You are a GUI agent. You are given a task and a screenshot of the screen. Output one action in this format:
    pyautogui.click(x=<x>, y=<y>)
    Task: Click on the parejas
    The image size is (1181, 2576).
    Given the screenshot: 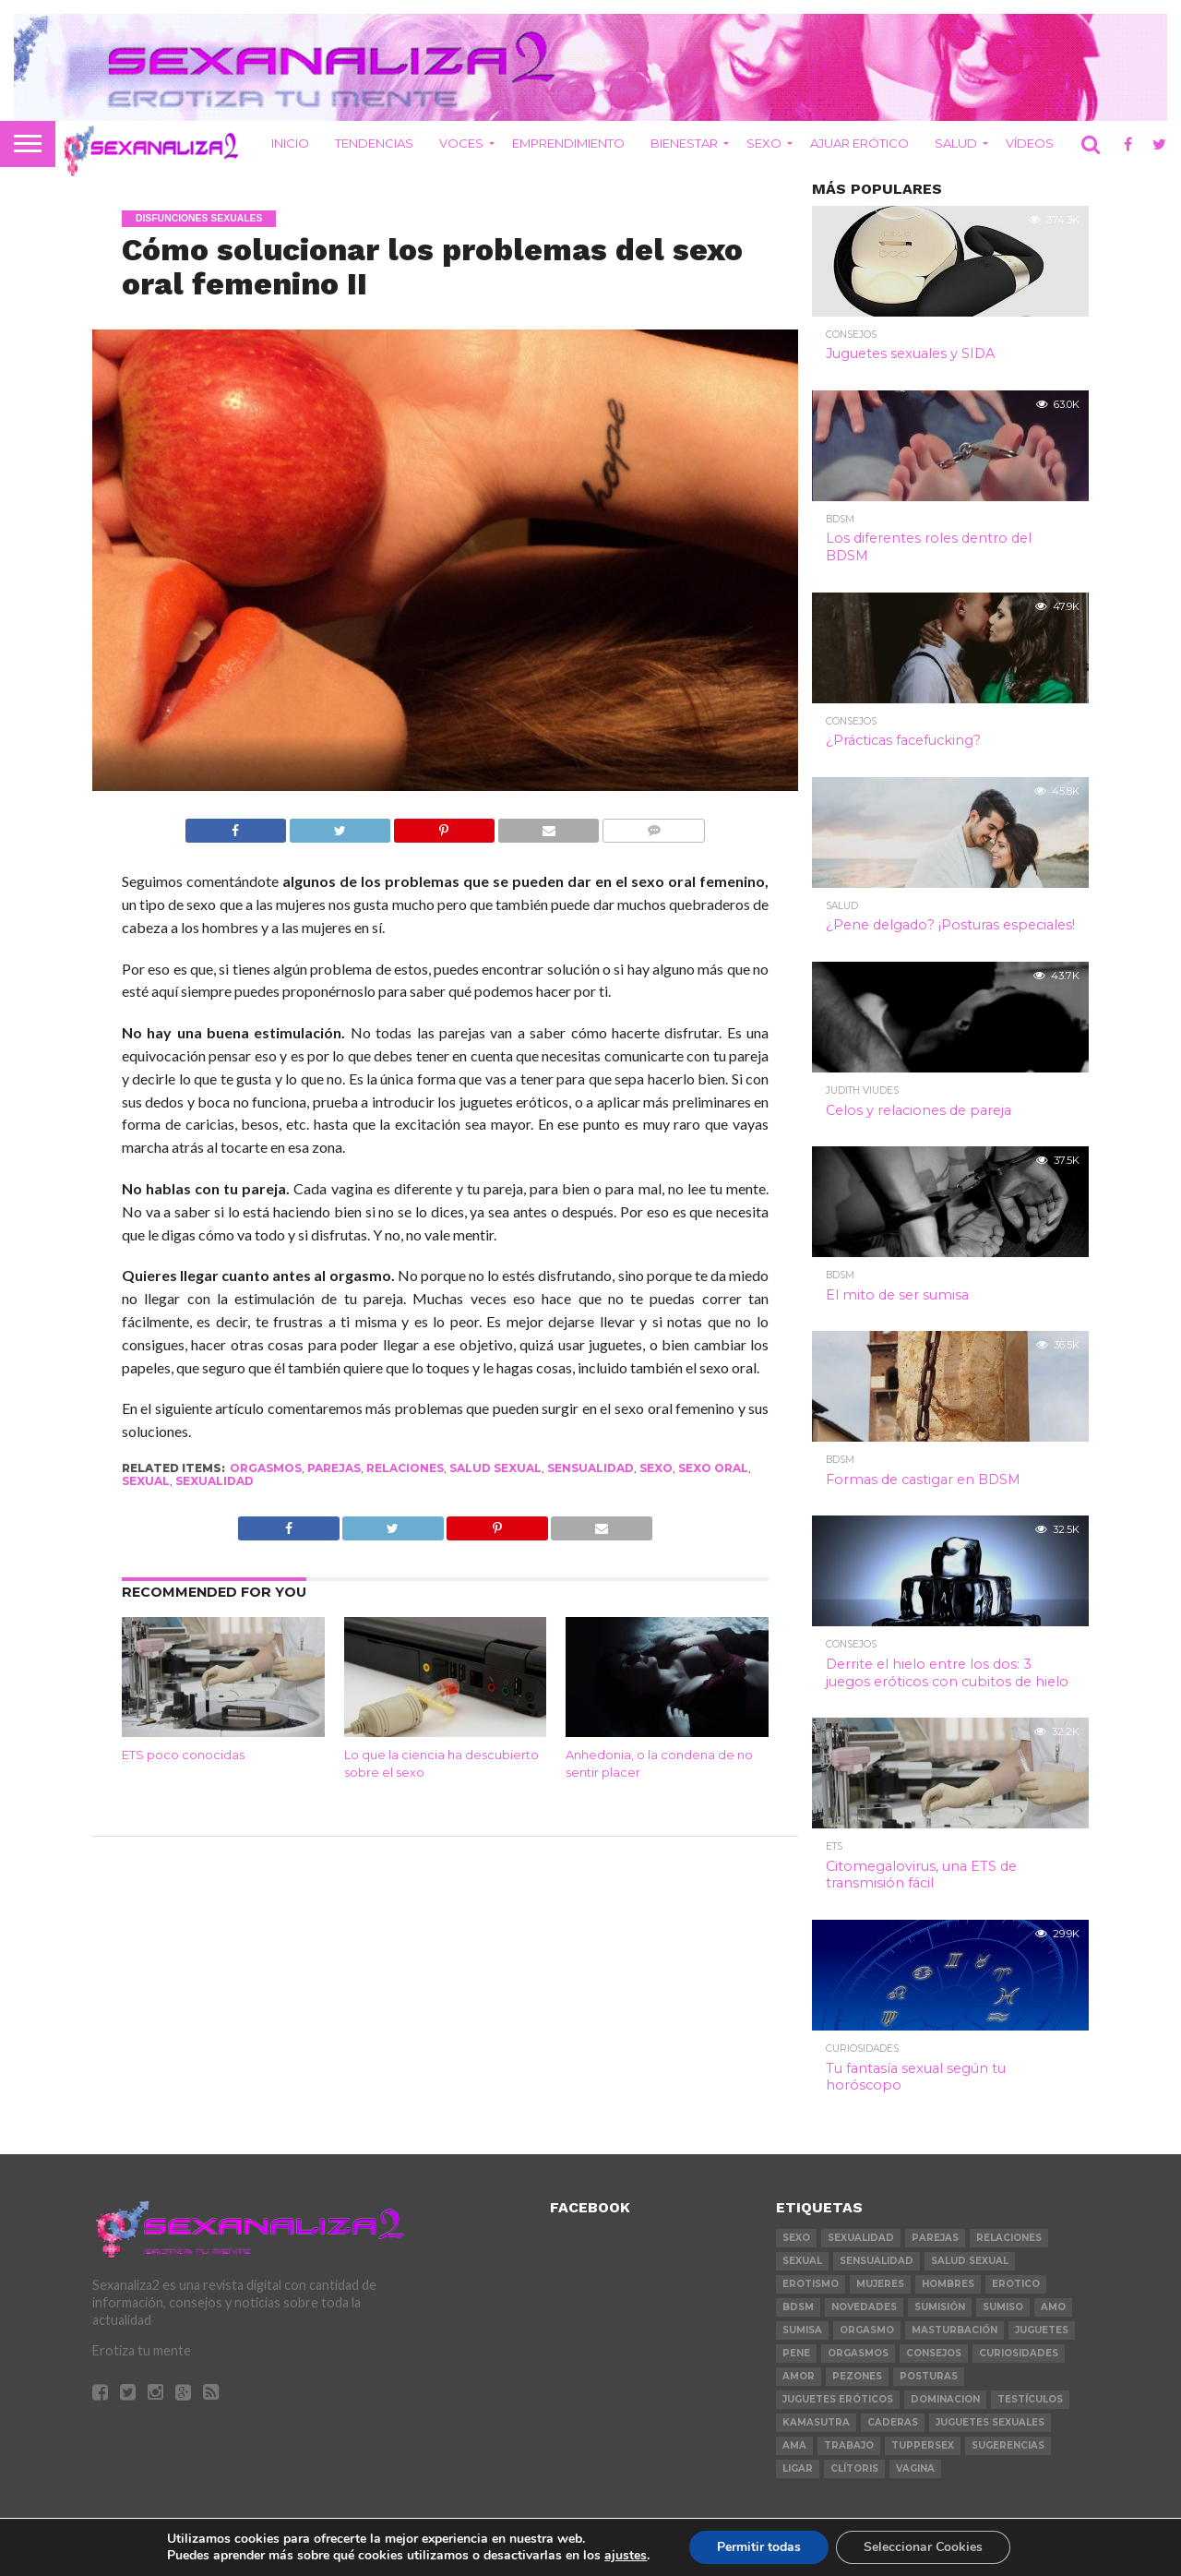 What is the action you would take?
    pyautogui.click(x=334, y=1468)
    